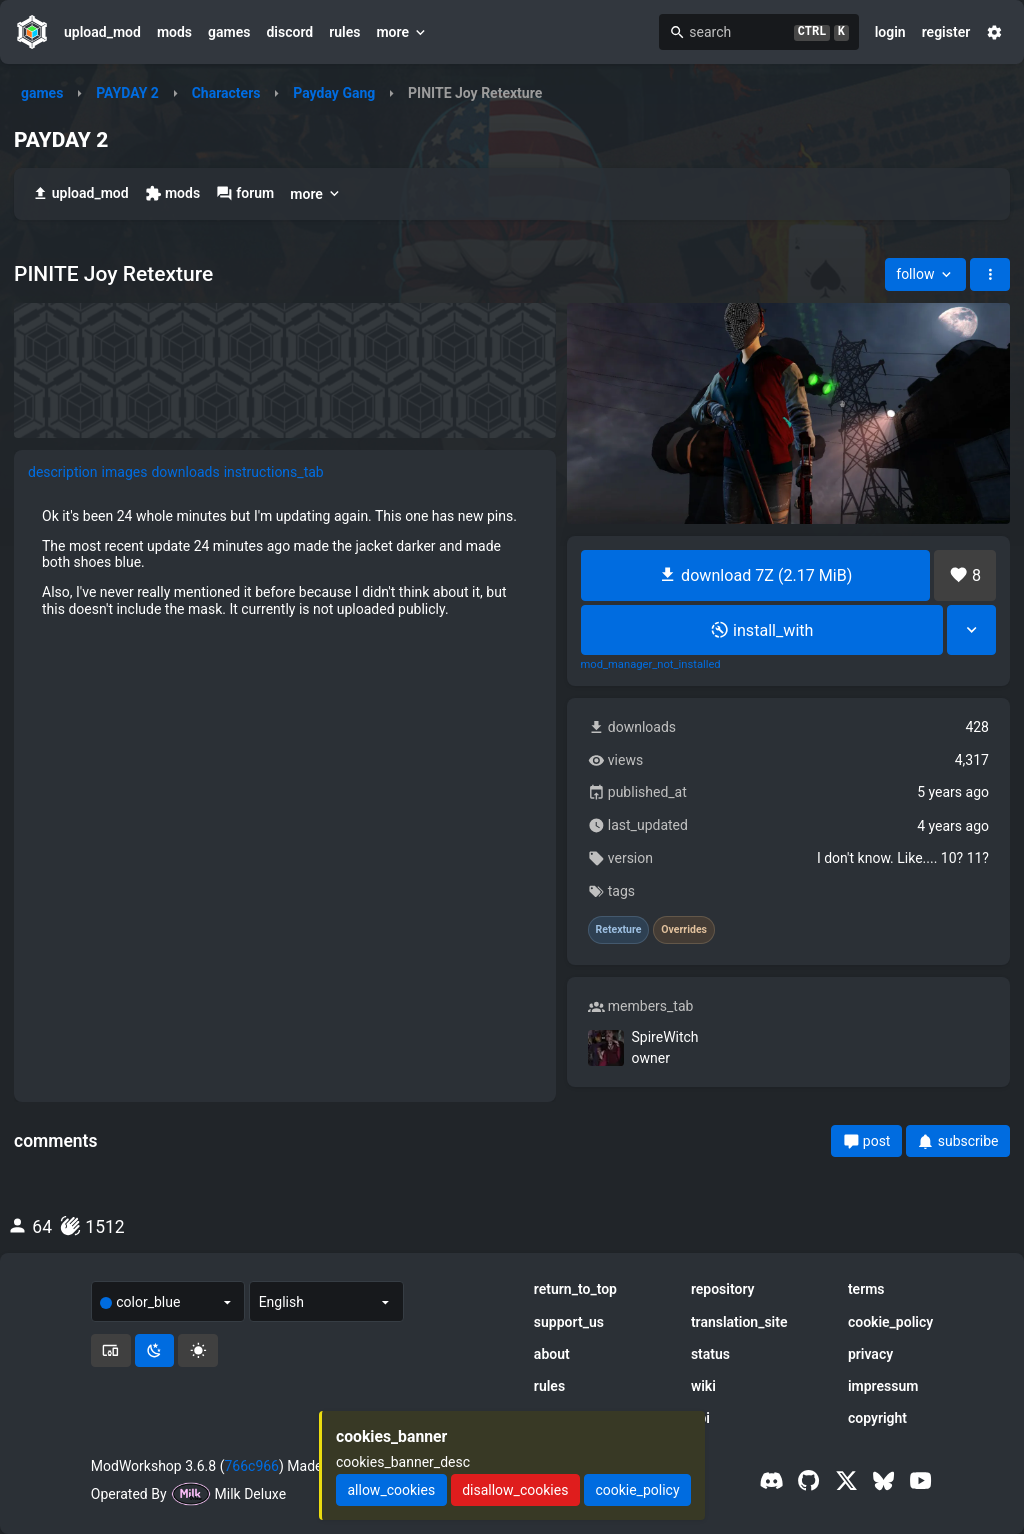 The height and width of the screenshot is (1534, 1024). I want to click on forum, so click(245, 193).